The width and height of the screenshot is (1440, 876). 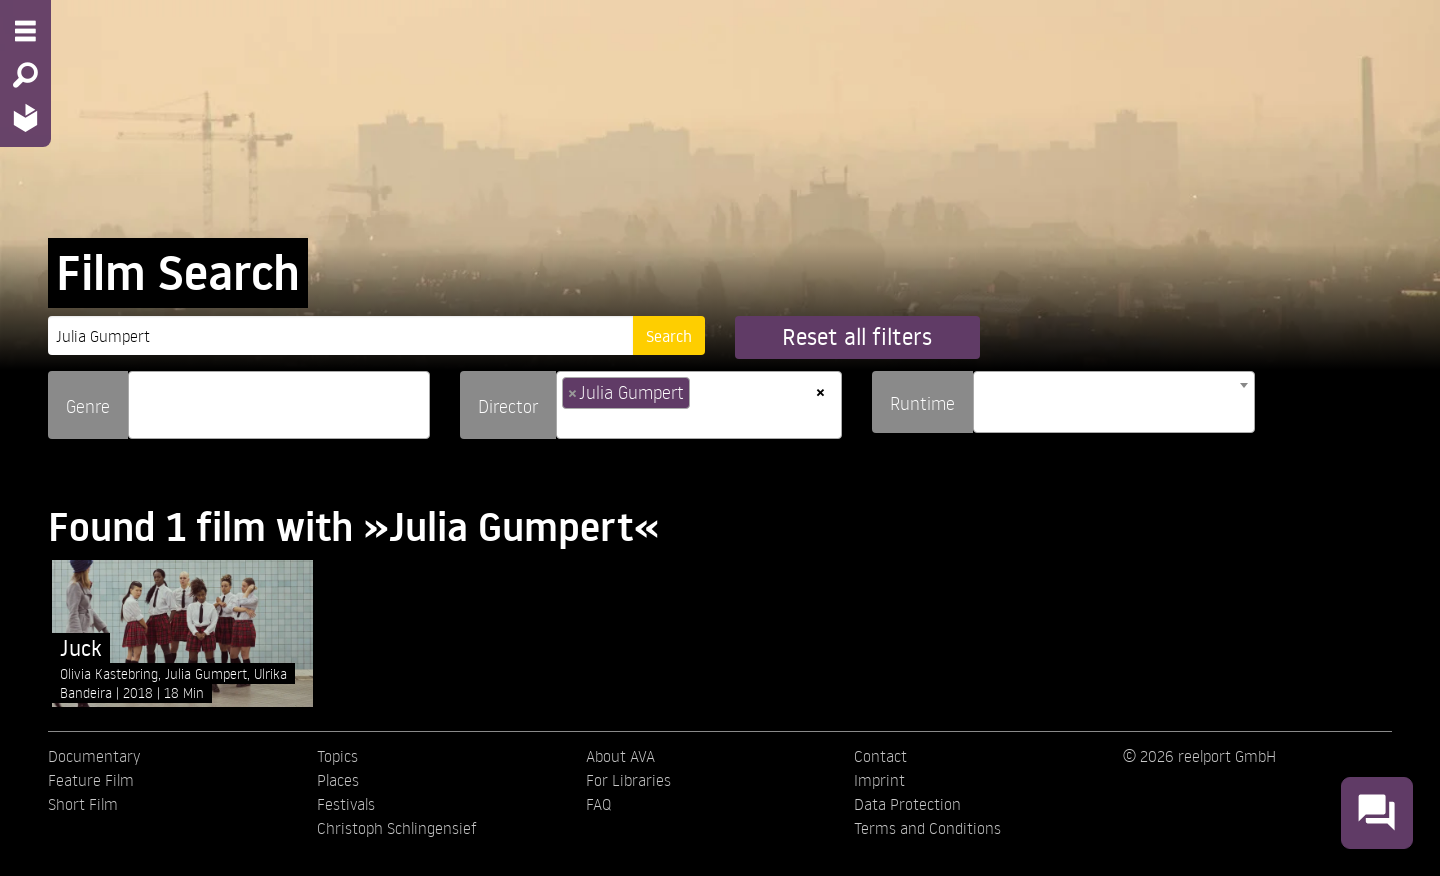 I want to click on Data Protection, so click(x=907, y=804).